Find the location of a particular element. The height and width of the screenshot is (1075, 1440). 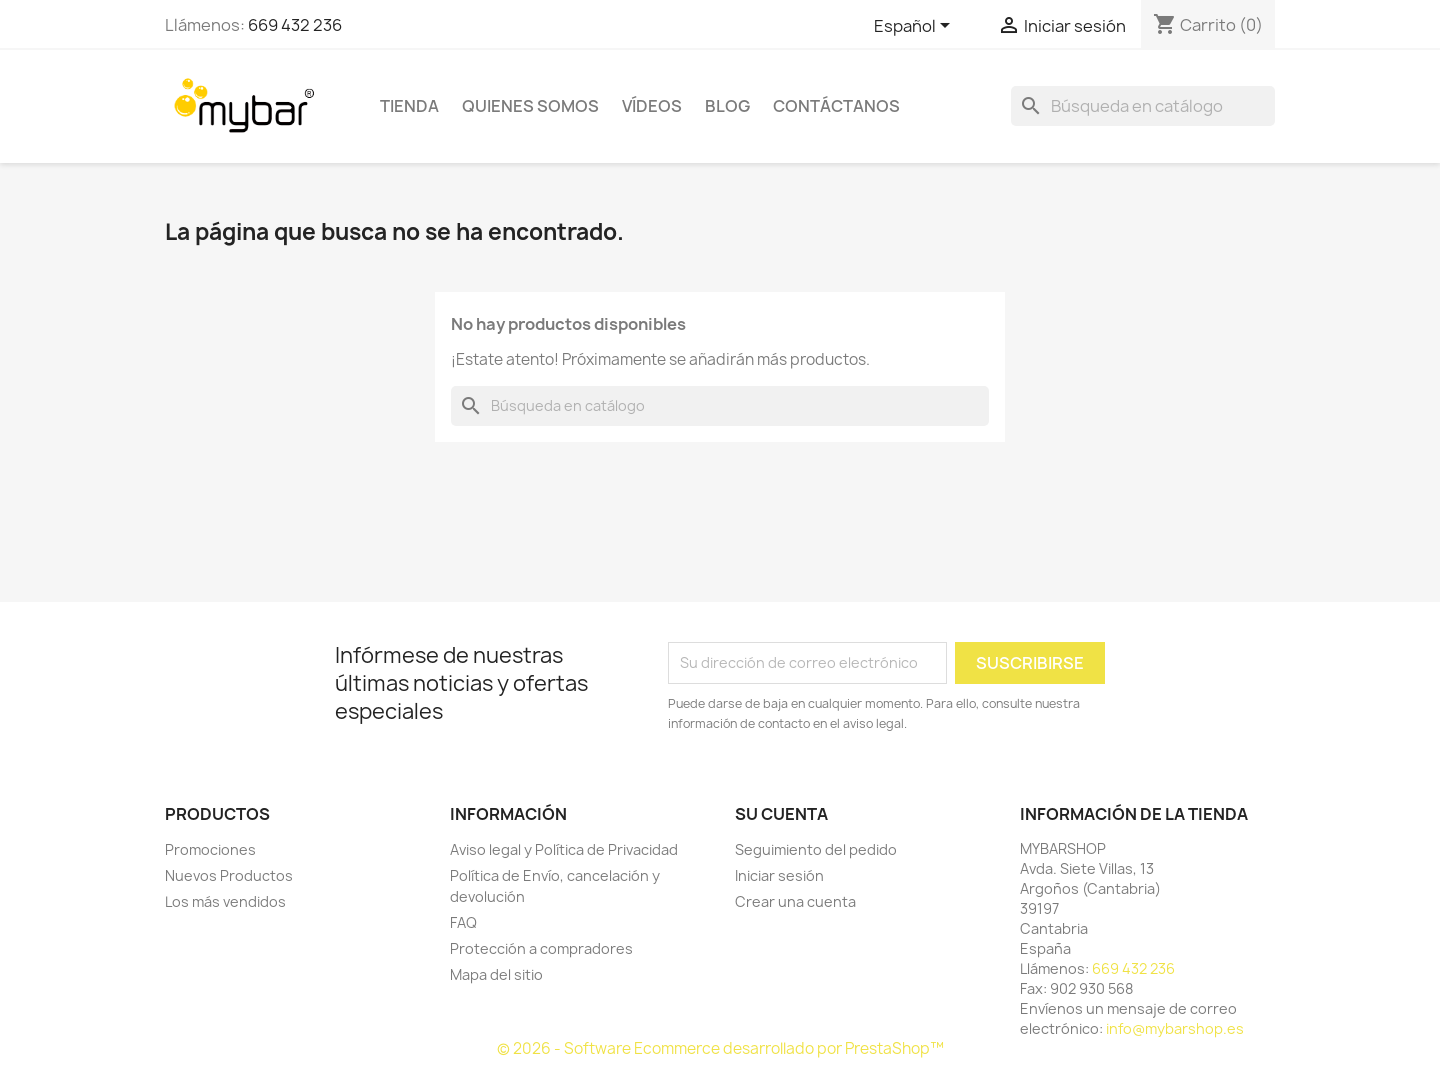

Contáctanos is located at coordinates (836, 106).